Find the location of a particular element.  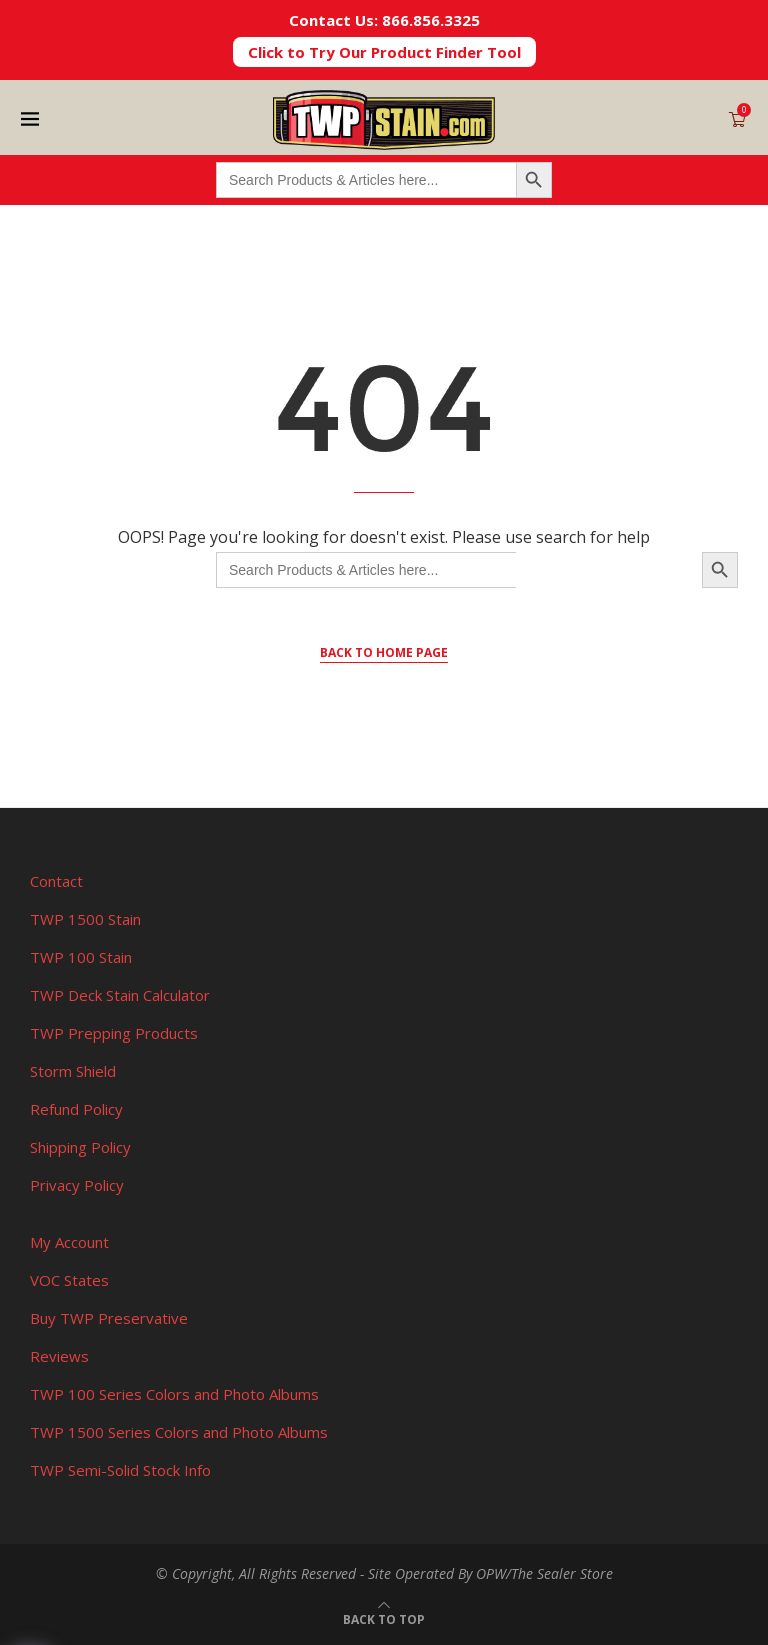

TWP 100 Series Colors and Photo Albums is located at coordinates (174, 1394).